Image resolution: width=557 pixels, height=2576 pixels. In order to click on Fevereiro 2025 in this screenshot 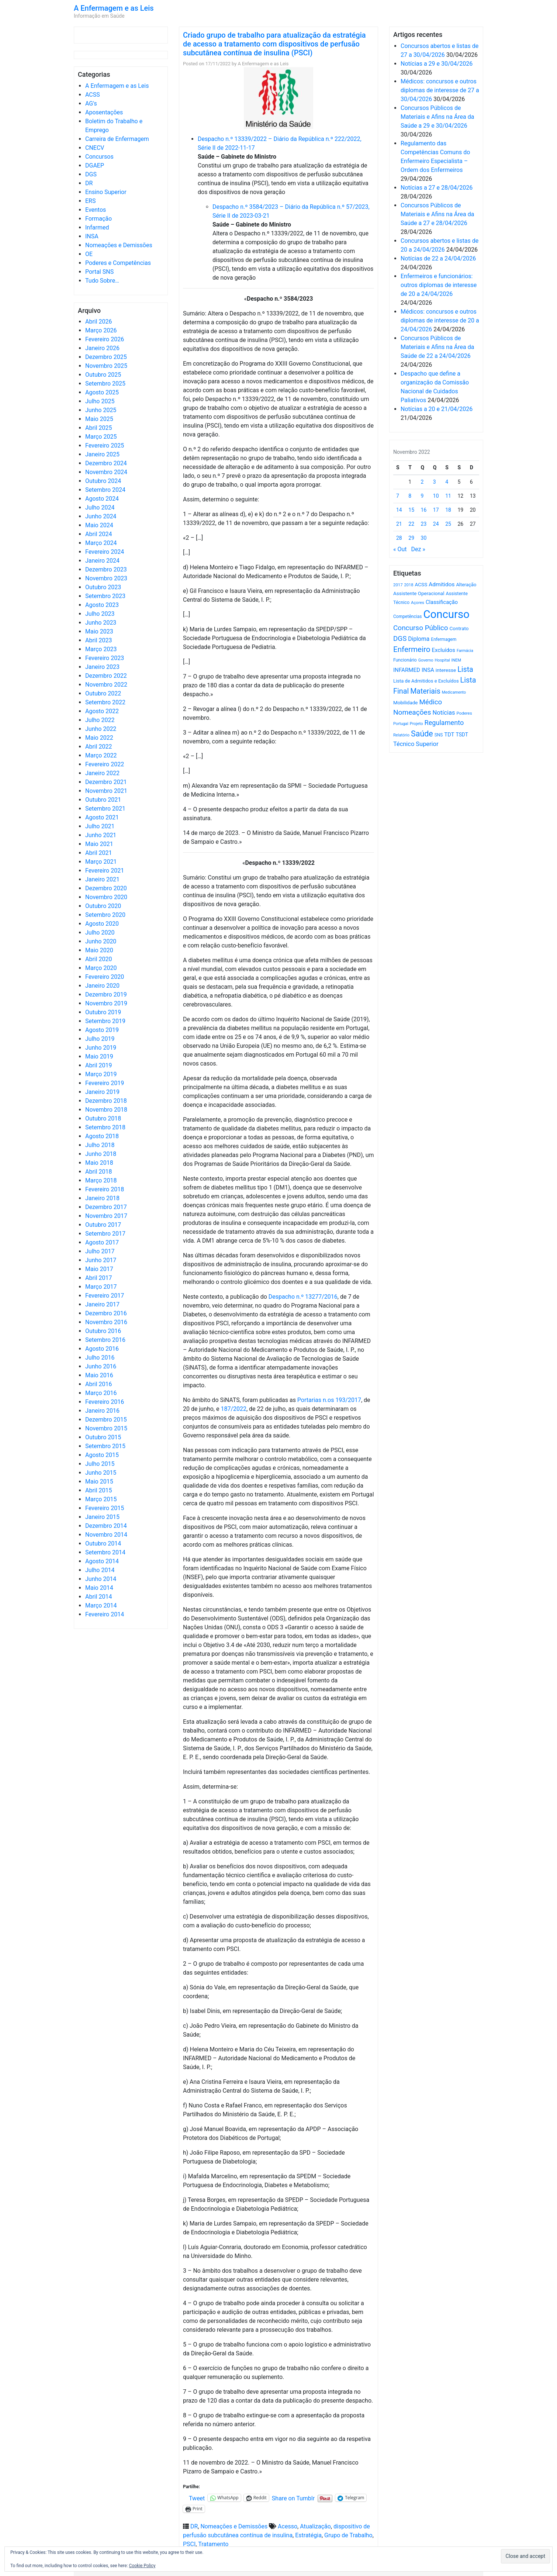, I will do `click(104, 445)`.